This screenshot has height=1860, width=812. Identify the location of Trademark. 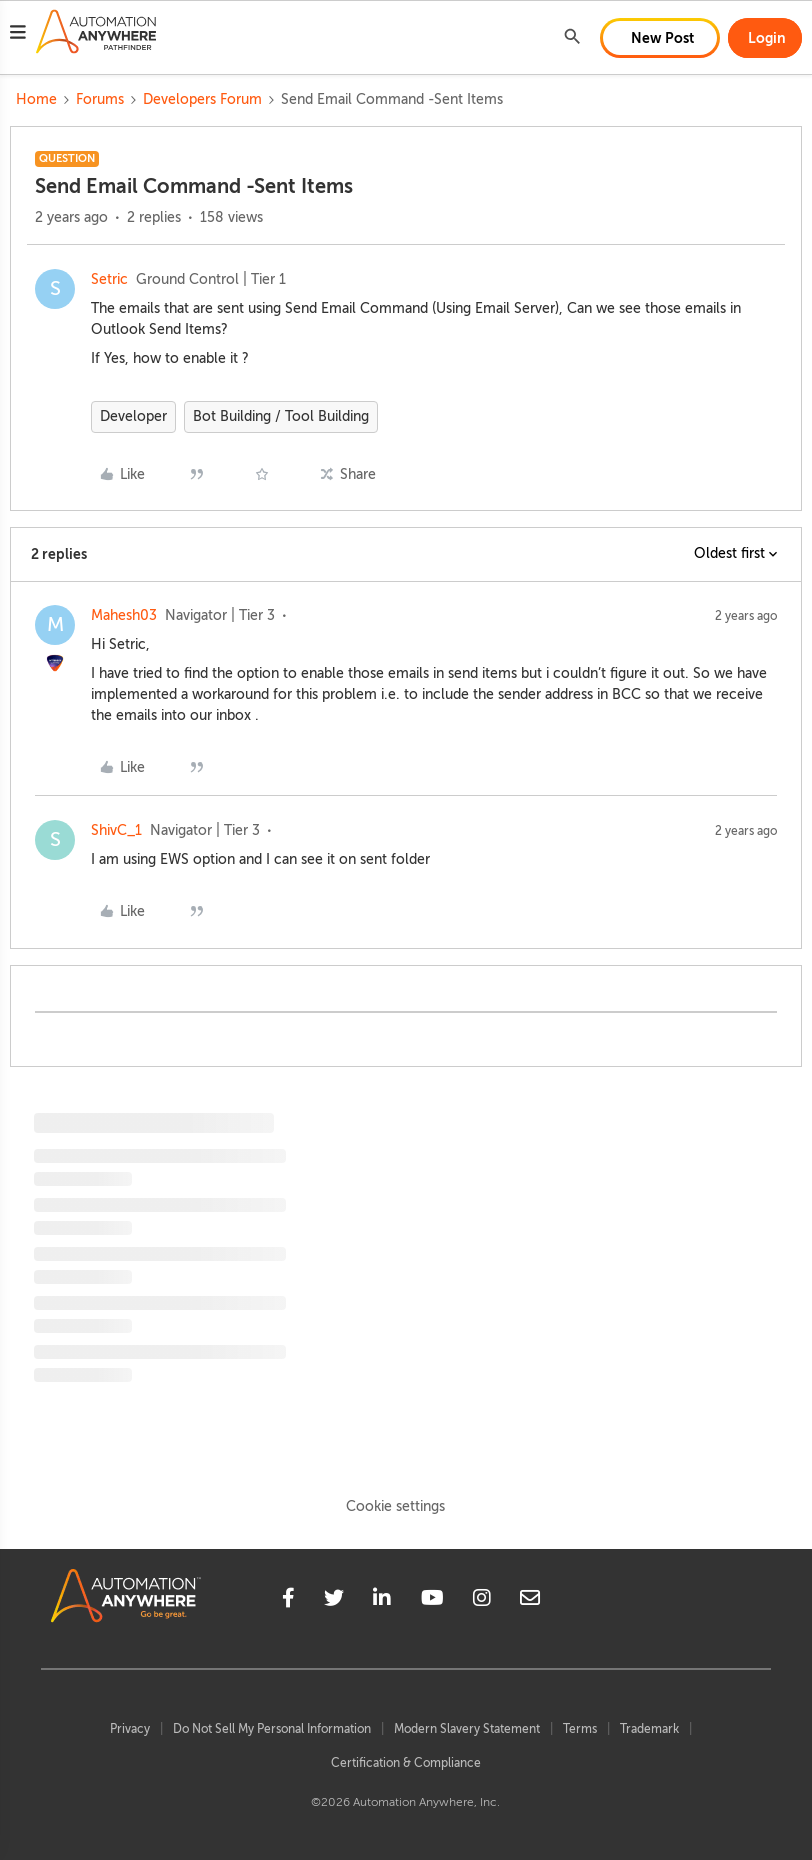
(649, 1729).